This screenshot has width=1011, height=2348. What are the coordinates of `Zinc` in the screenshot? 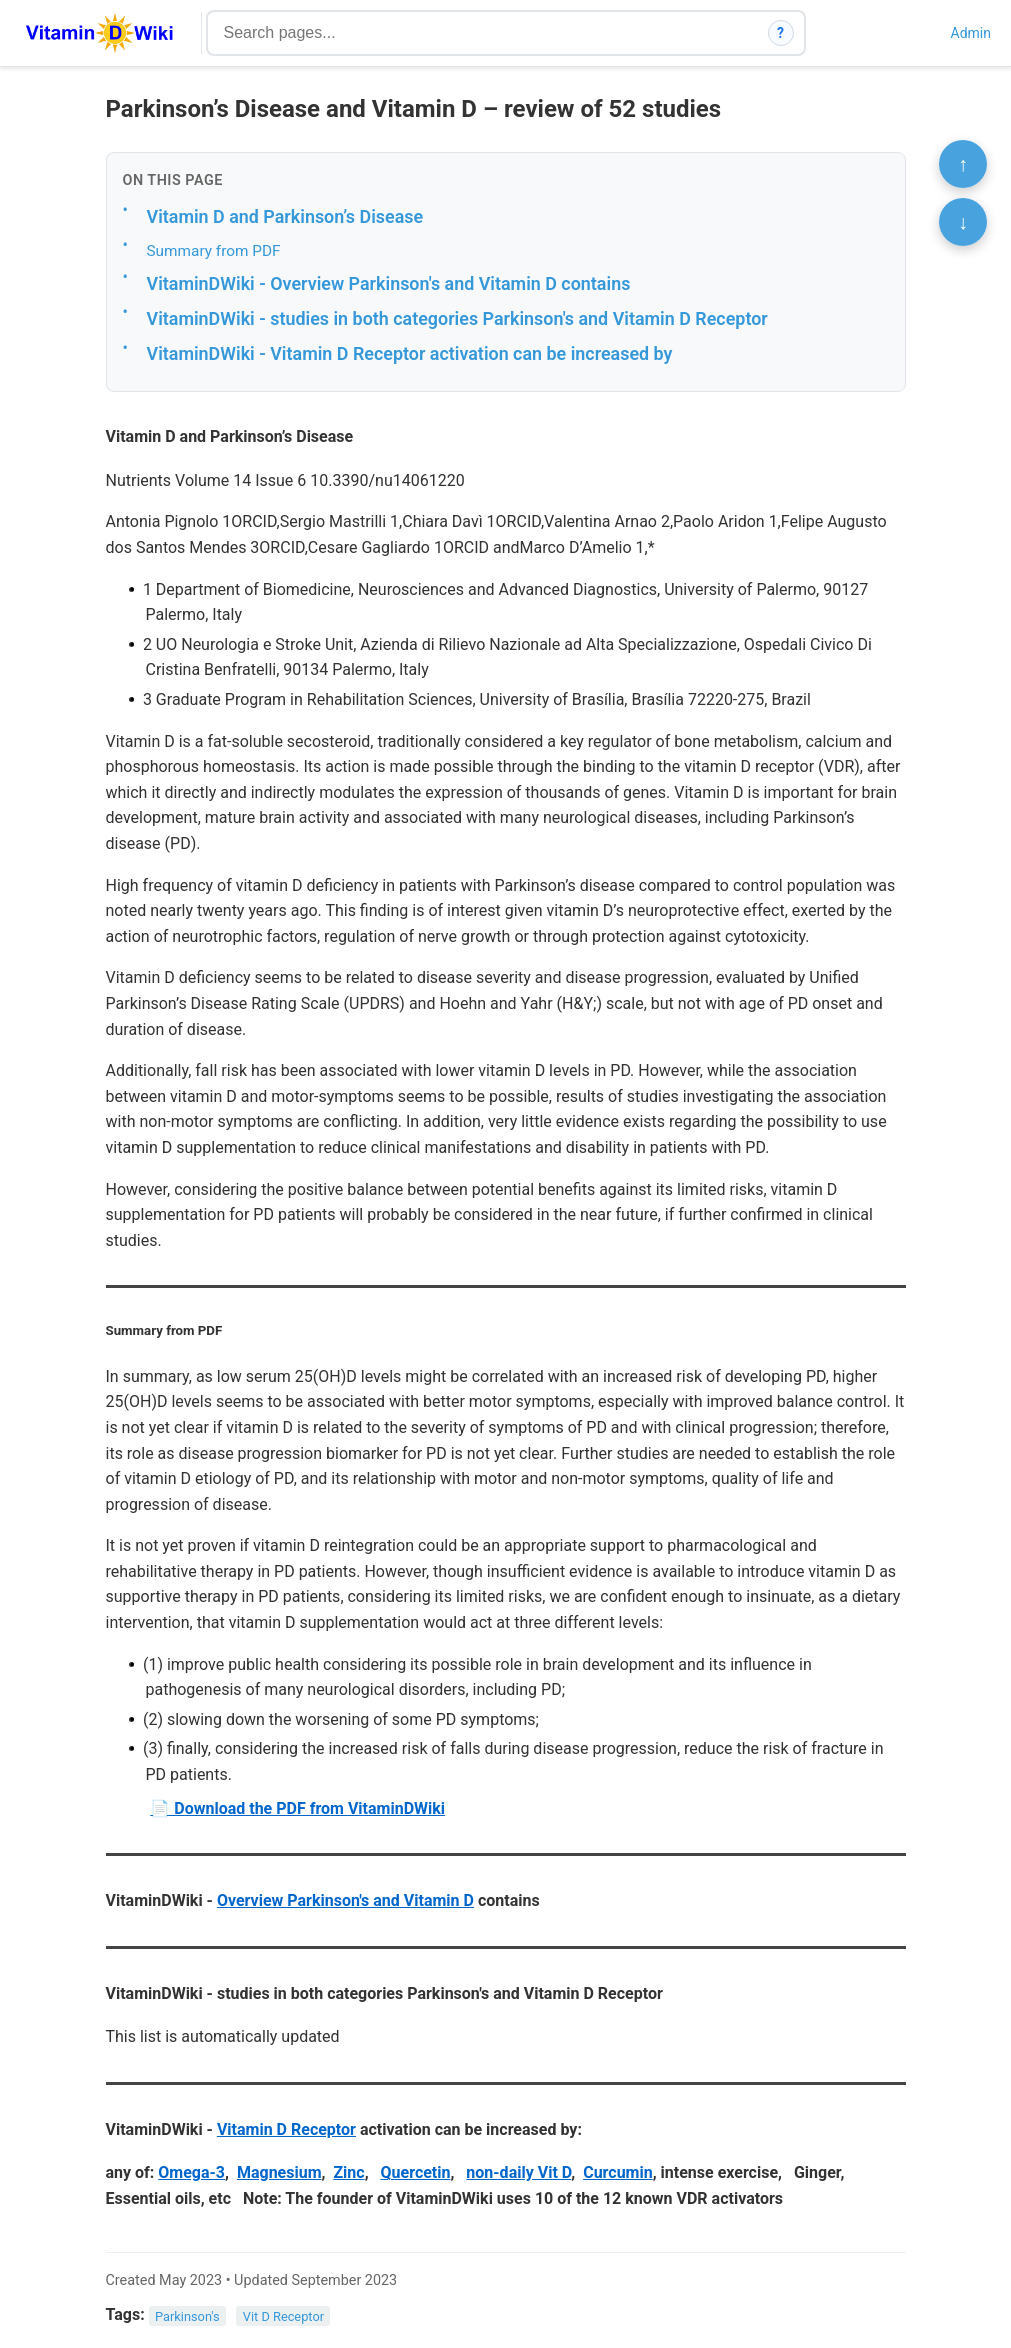 It's located at (348, 2172).